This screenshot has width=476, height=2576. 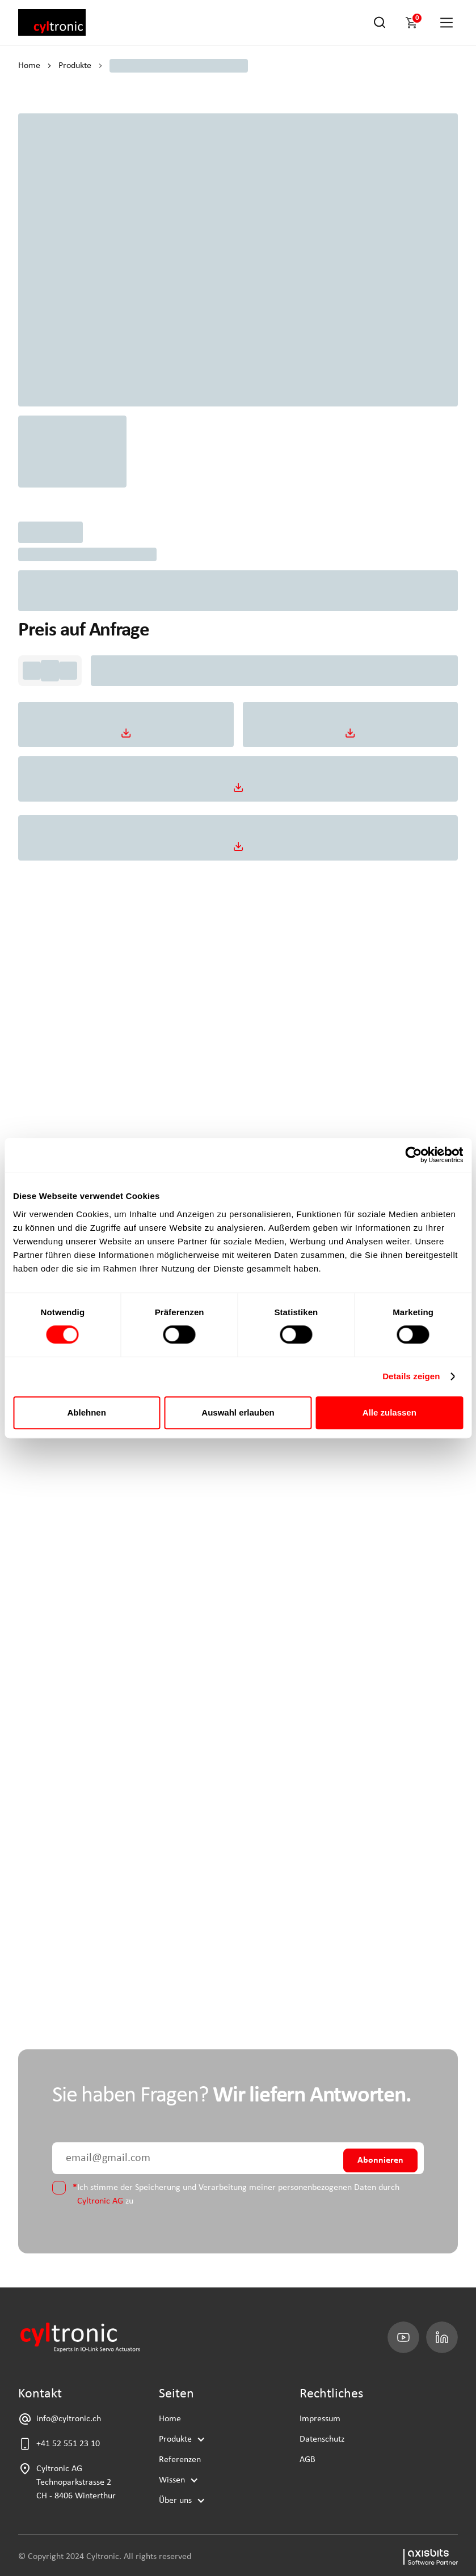 I want to click on Details zeigen, so click(x=411, y=1376).